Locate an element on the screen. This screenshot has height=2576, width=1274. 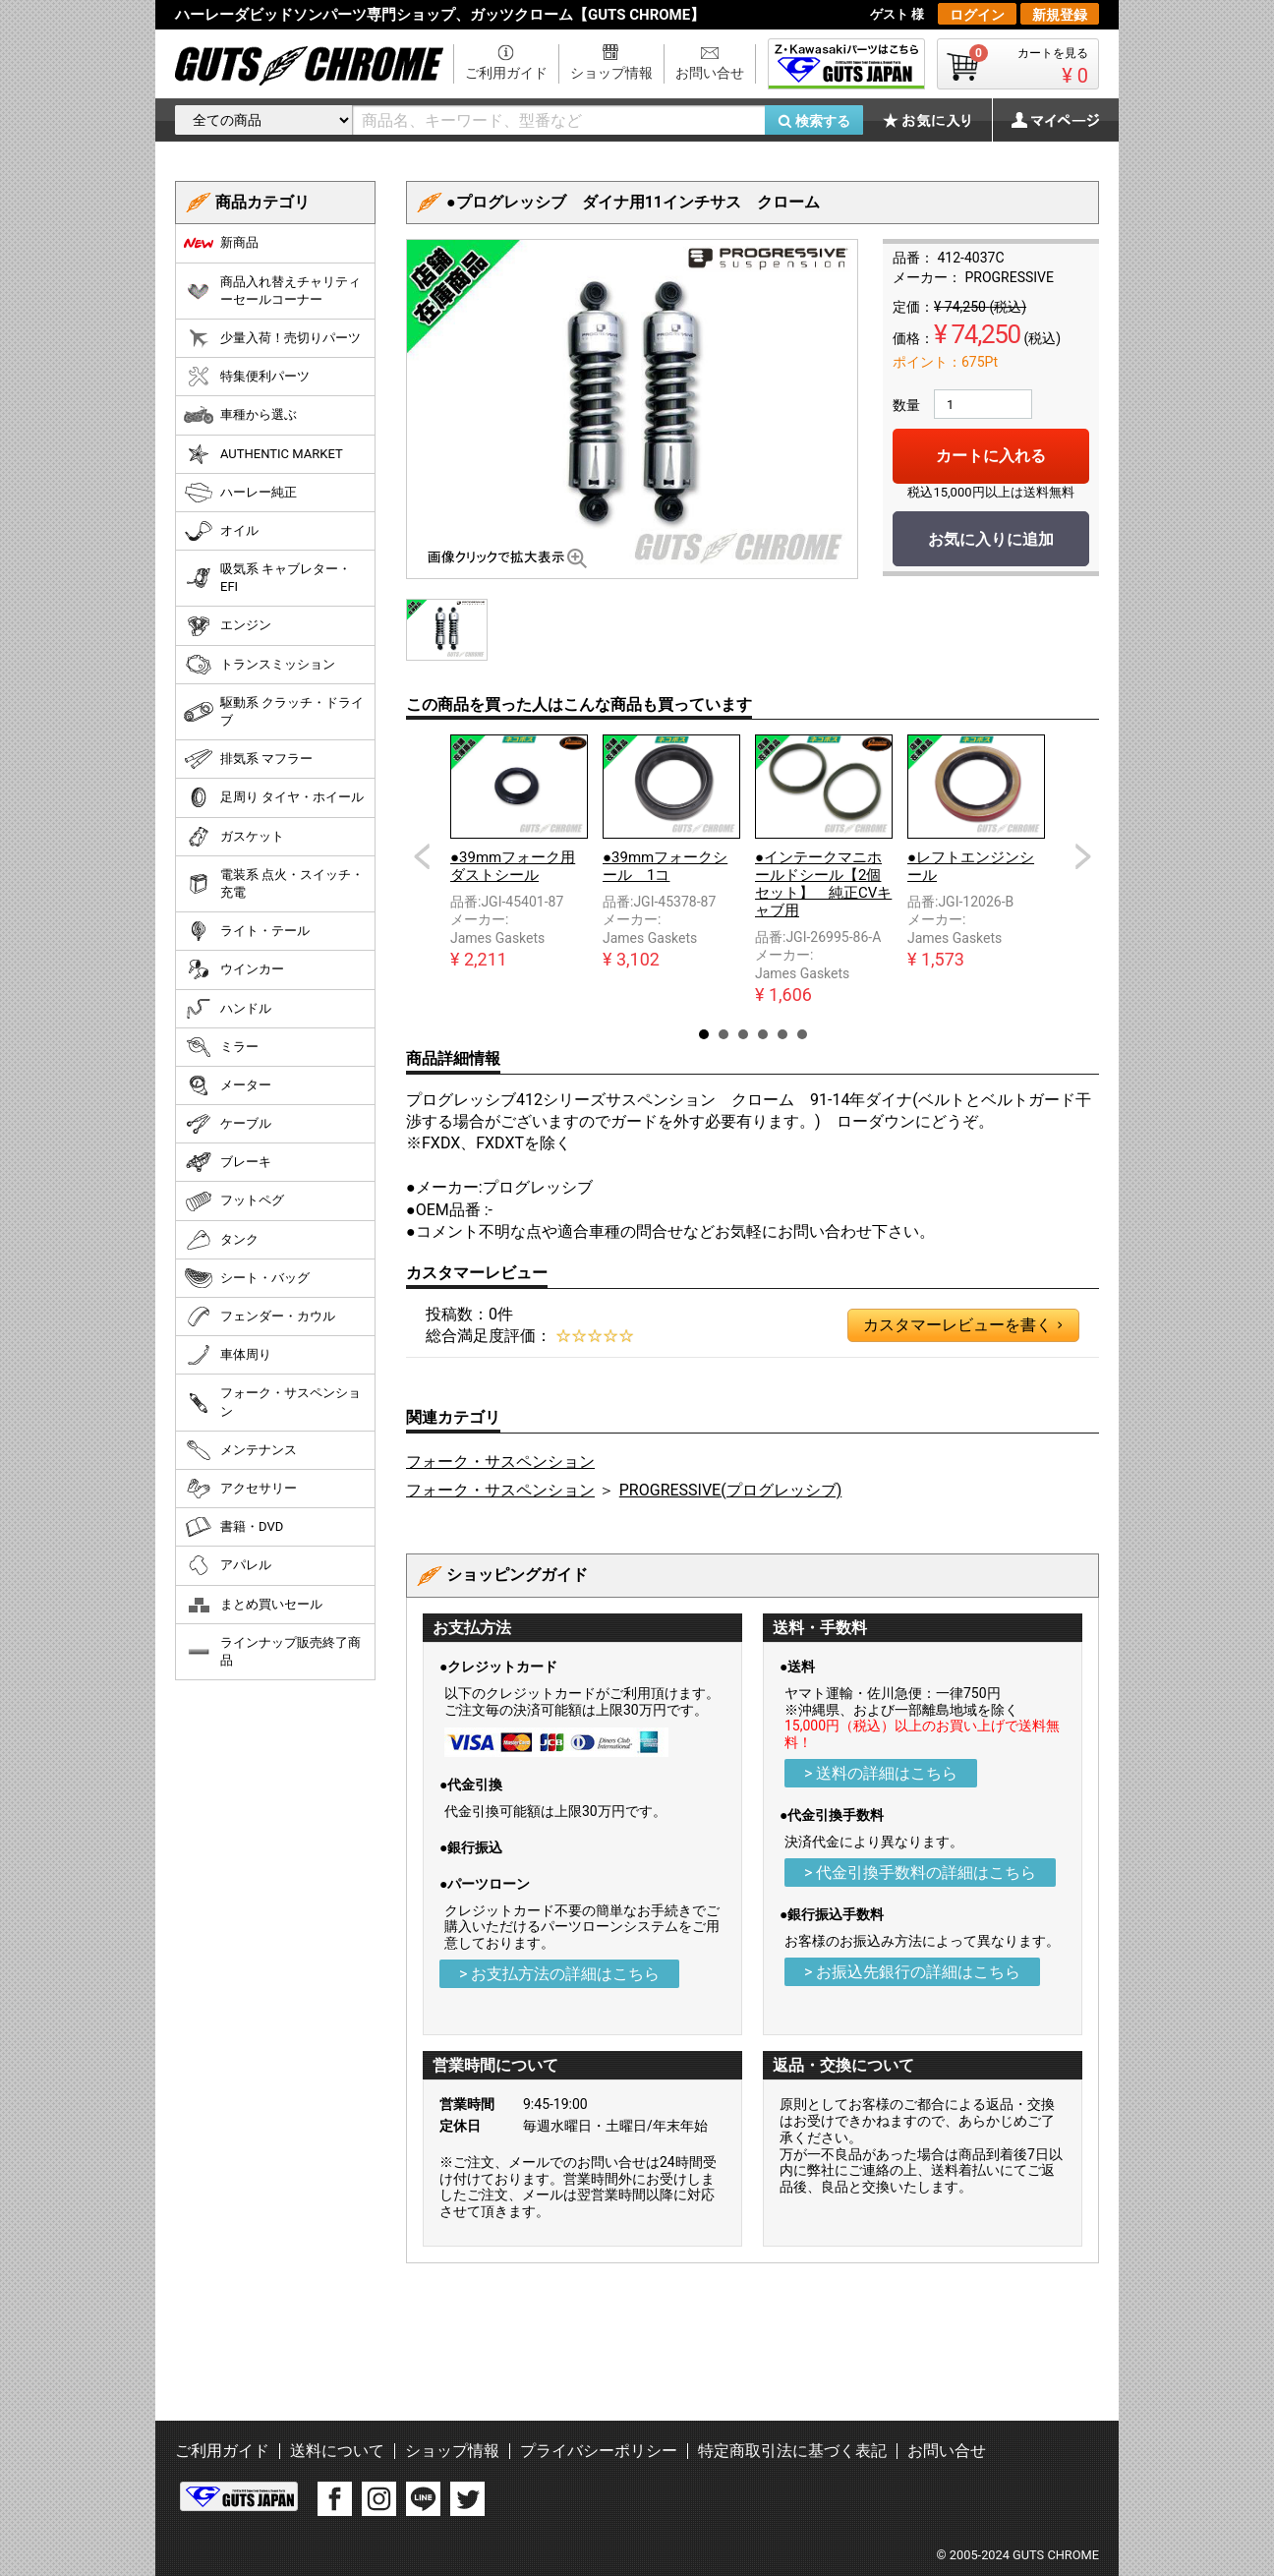
> お支払方法の詳細はこちら is located at coordinates (559, 1973).